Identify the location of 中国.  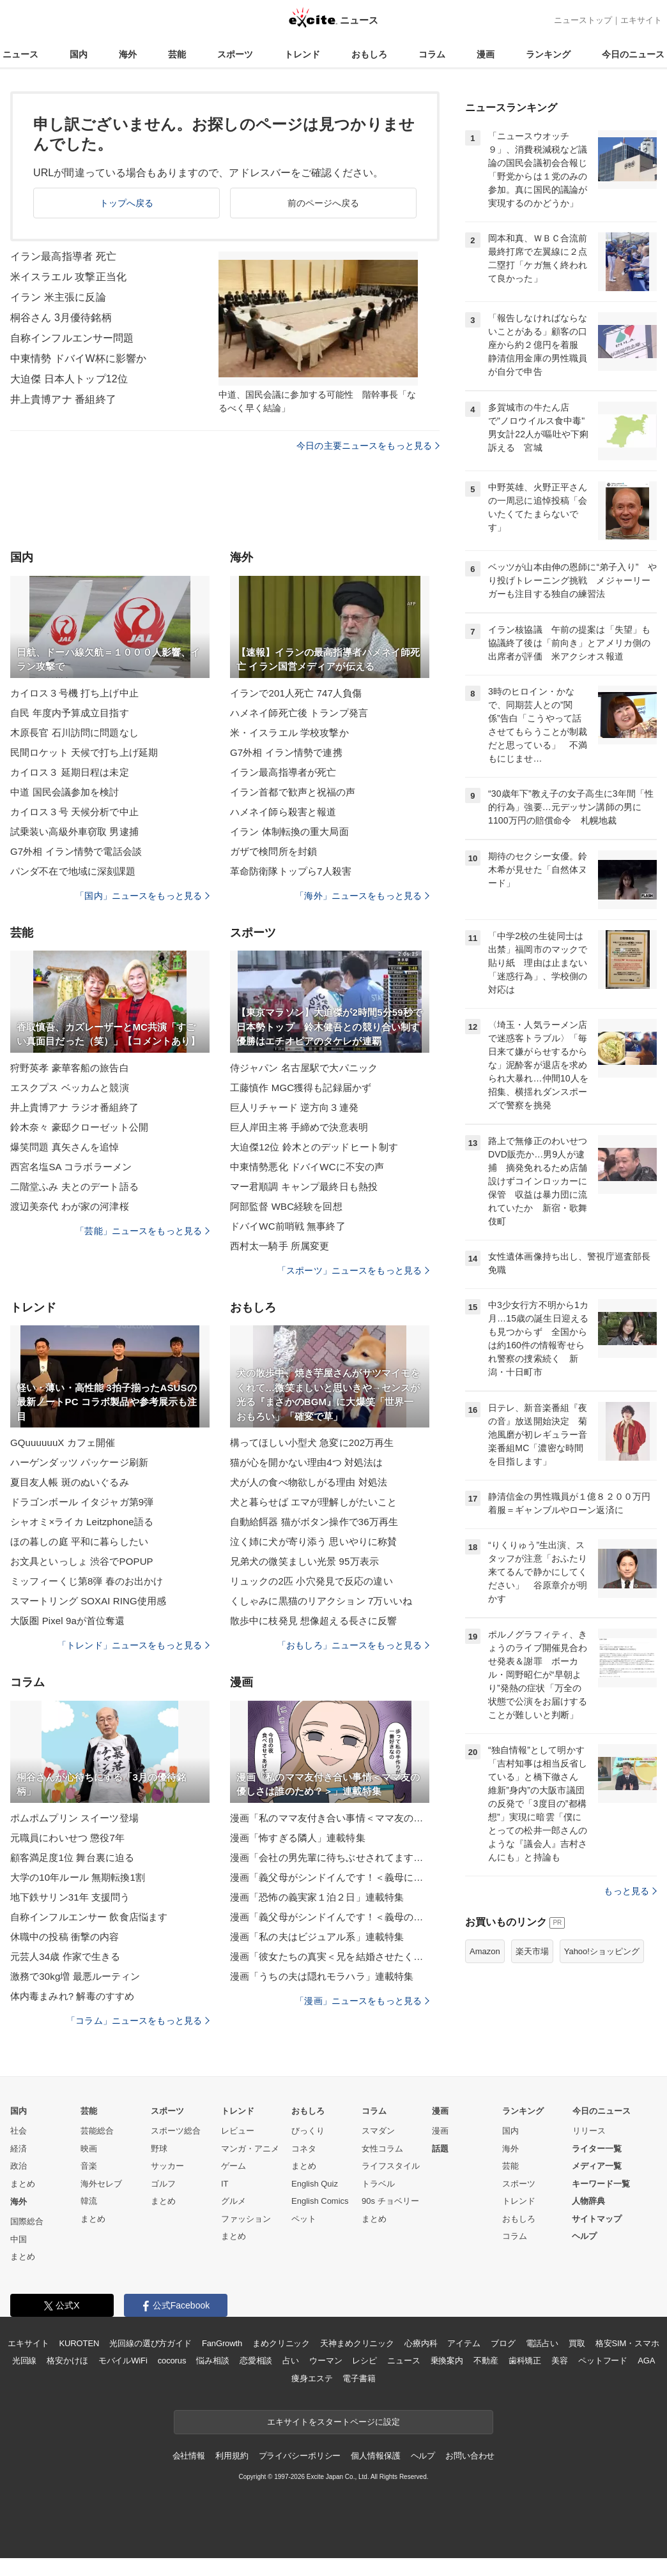
(18, 2239).